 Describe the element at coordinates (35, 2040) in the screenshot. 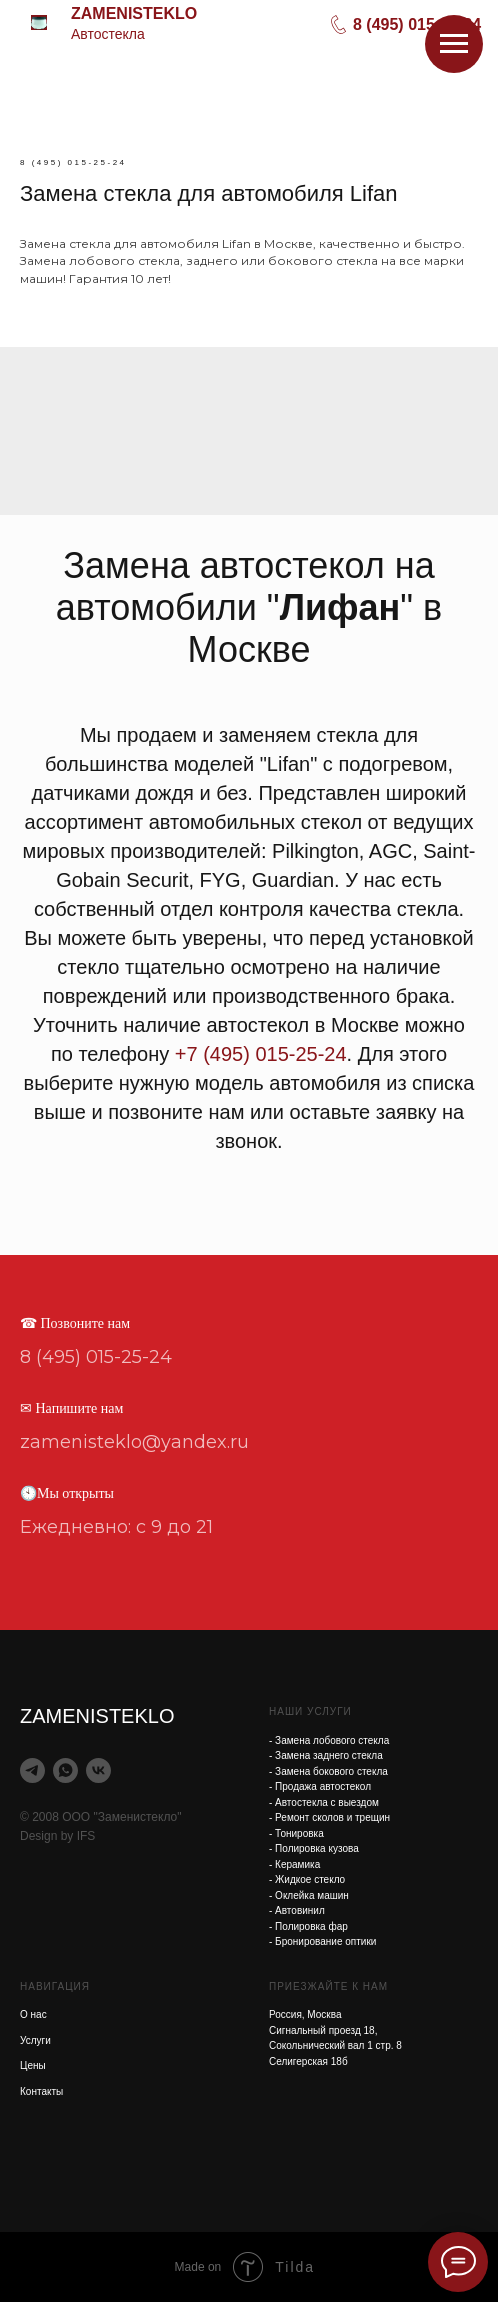

I see `Услуги` at that location.